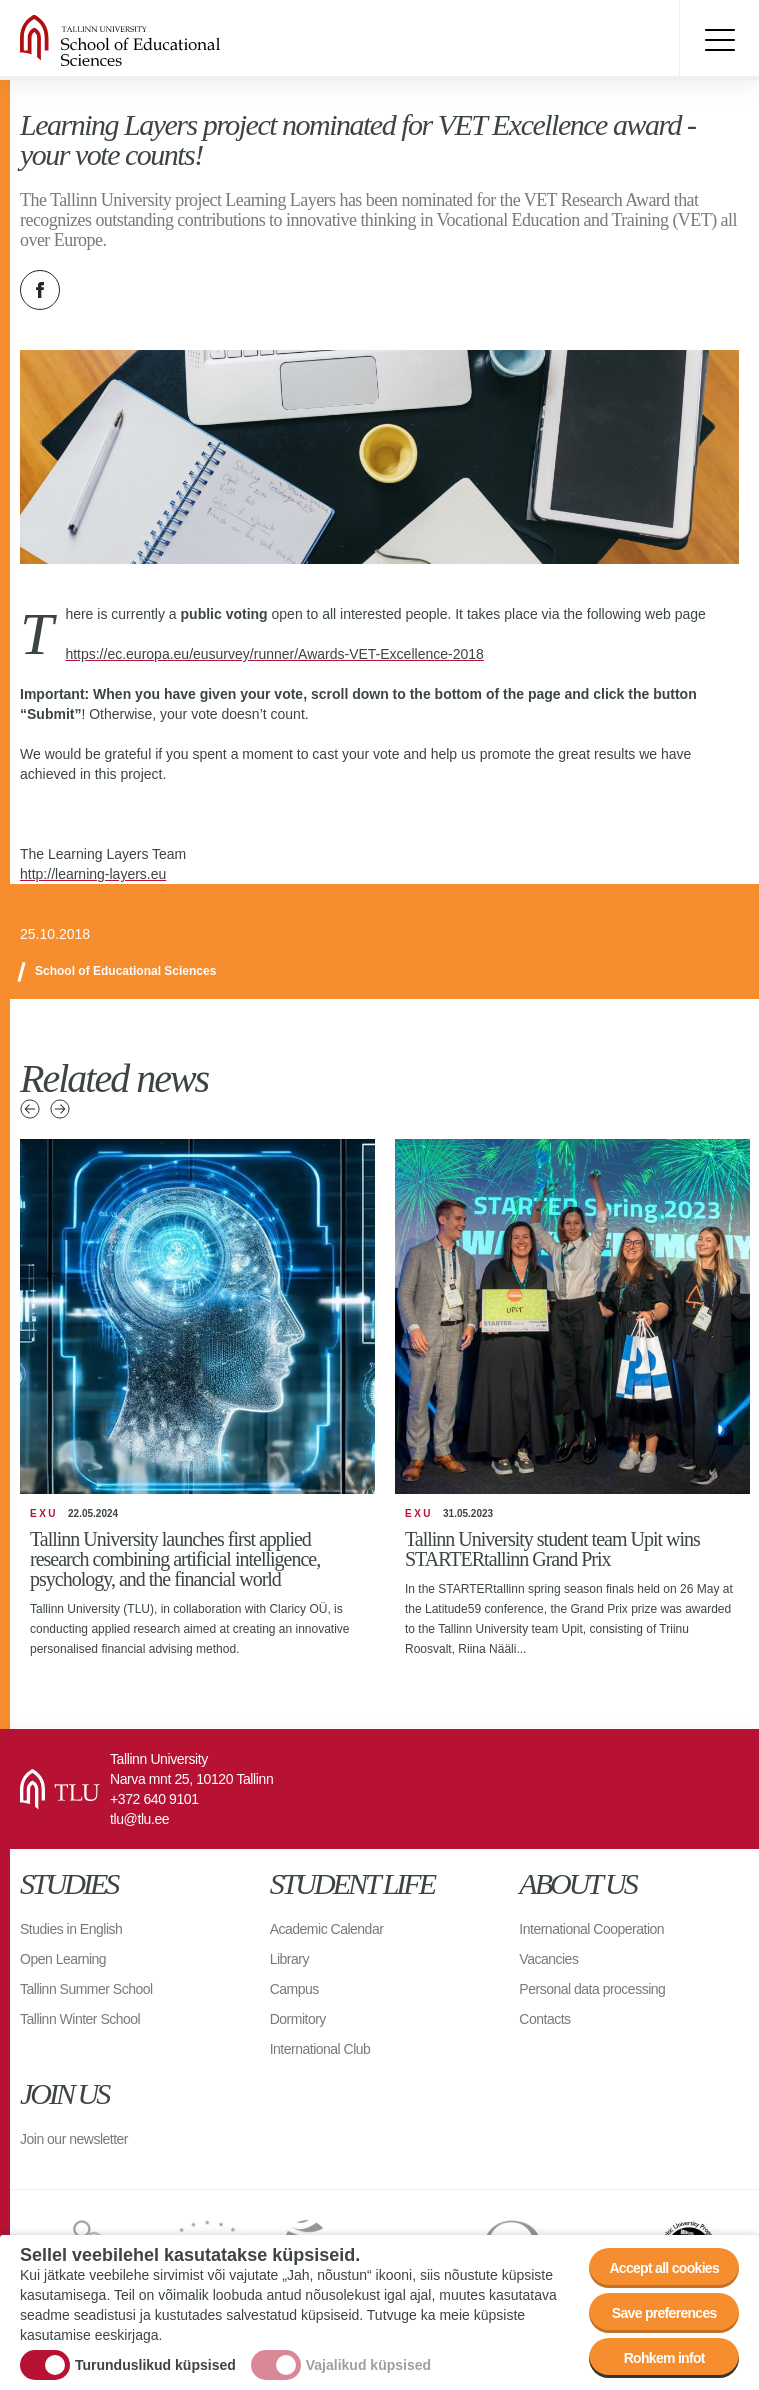 The height and width of the screenshot is (2390, 759). I want to click on Dormitory, so click(298, 2019).